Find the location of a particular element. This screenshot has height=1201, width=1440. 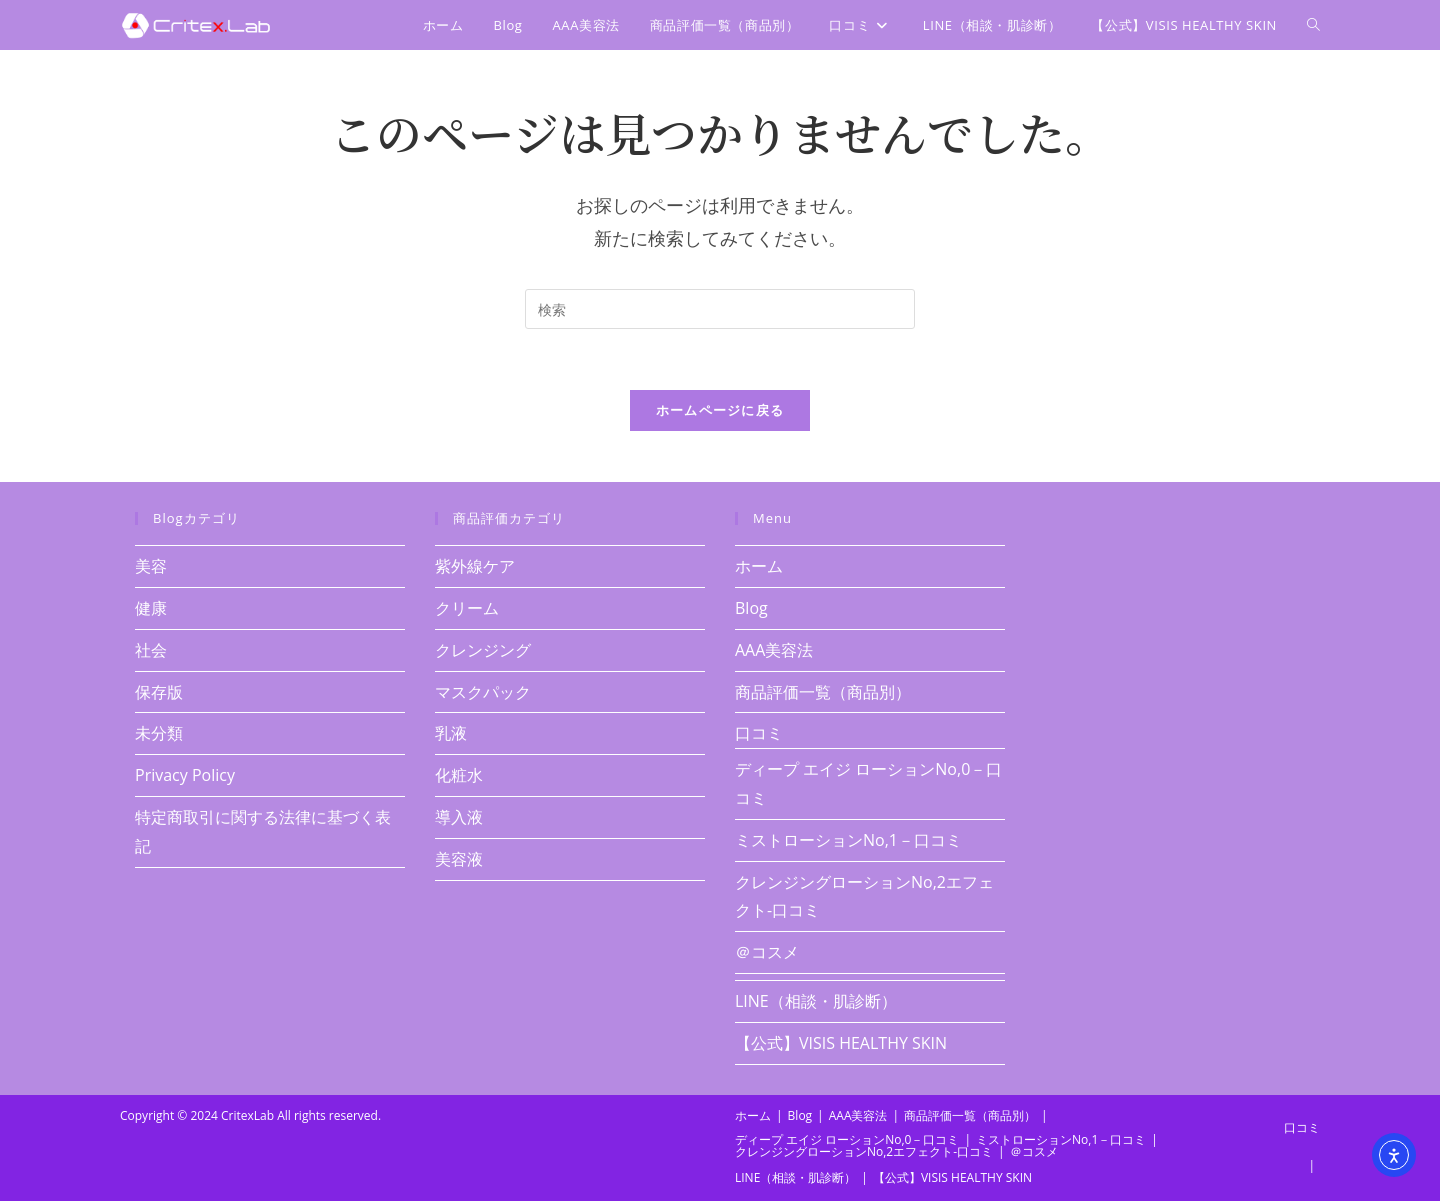

クリーム is located at coordinates (467, 608).